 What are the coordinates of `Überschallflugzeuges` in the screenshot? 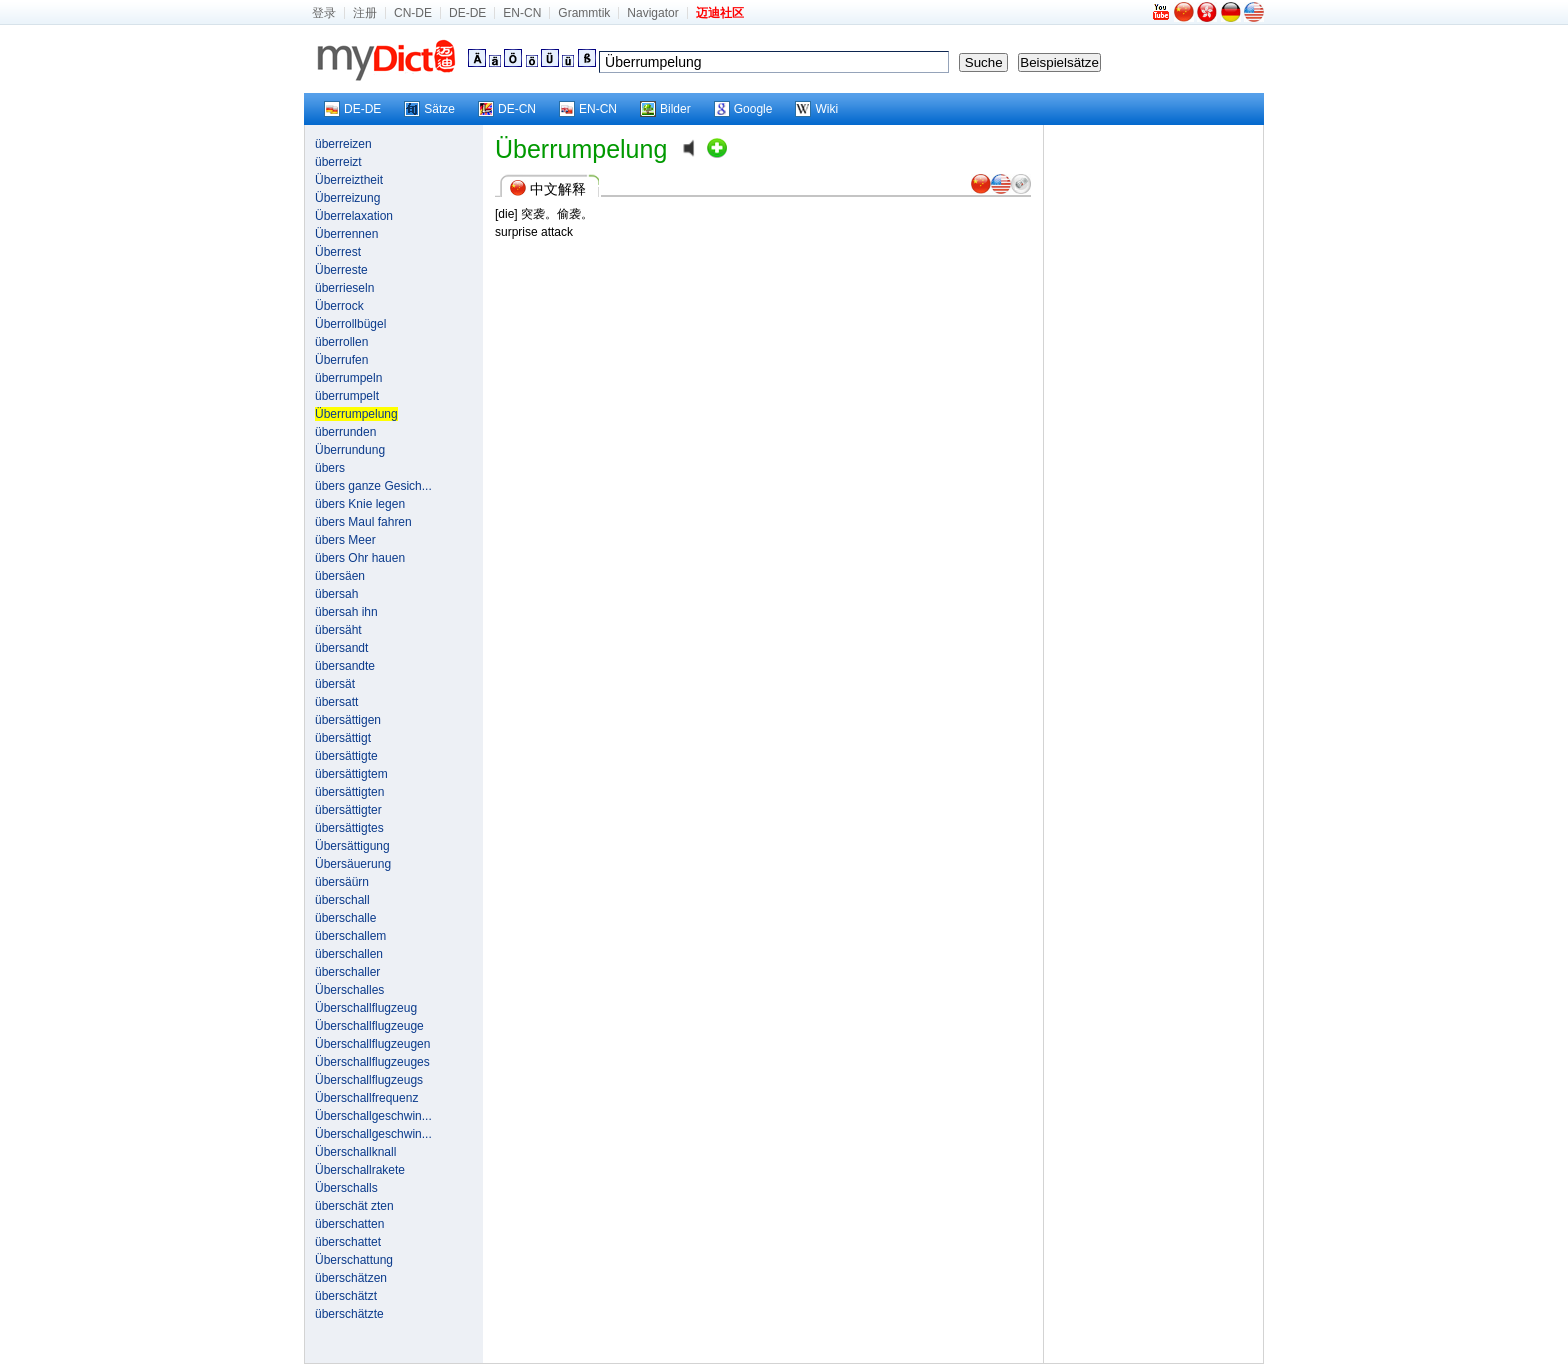 It's located at (372, 1062).